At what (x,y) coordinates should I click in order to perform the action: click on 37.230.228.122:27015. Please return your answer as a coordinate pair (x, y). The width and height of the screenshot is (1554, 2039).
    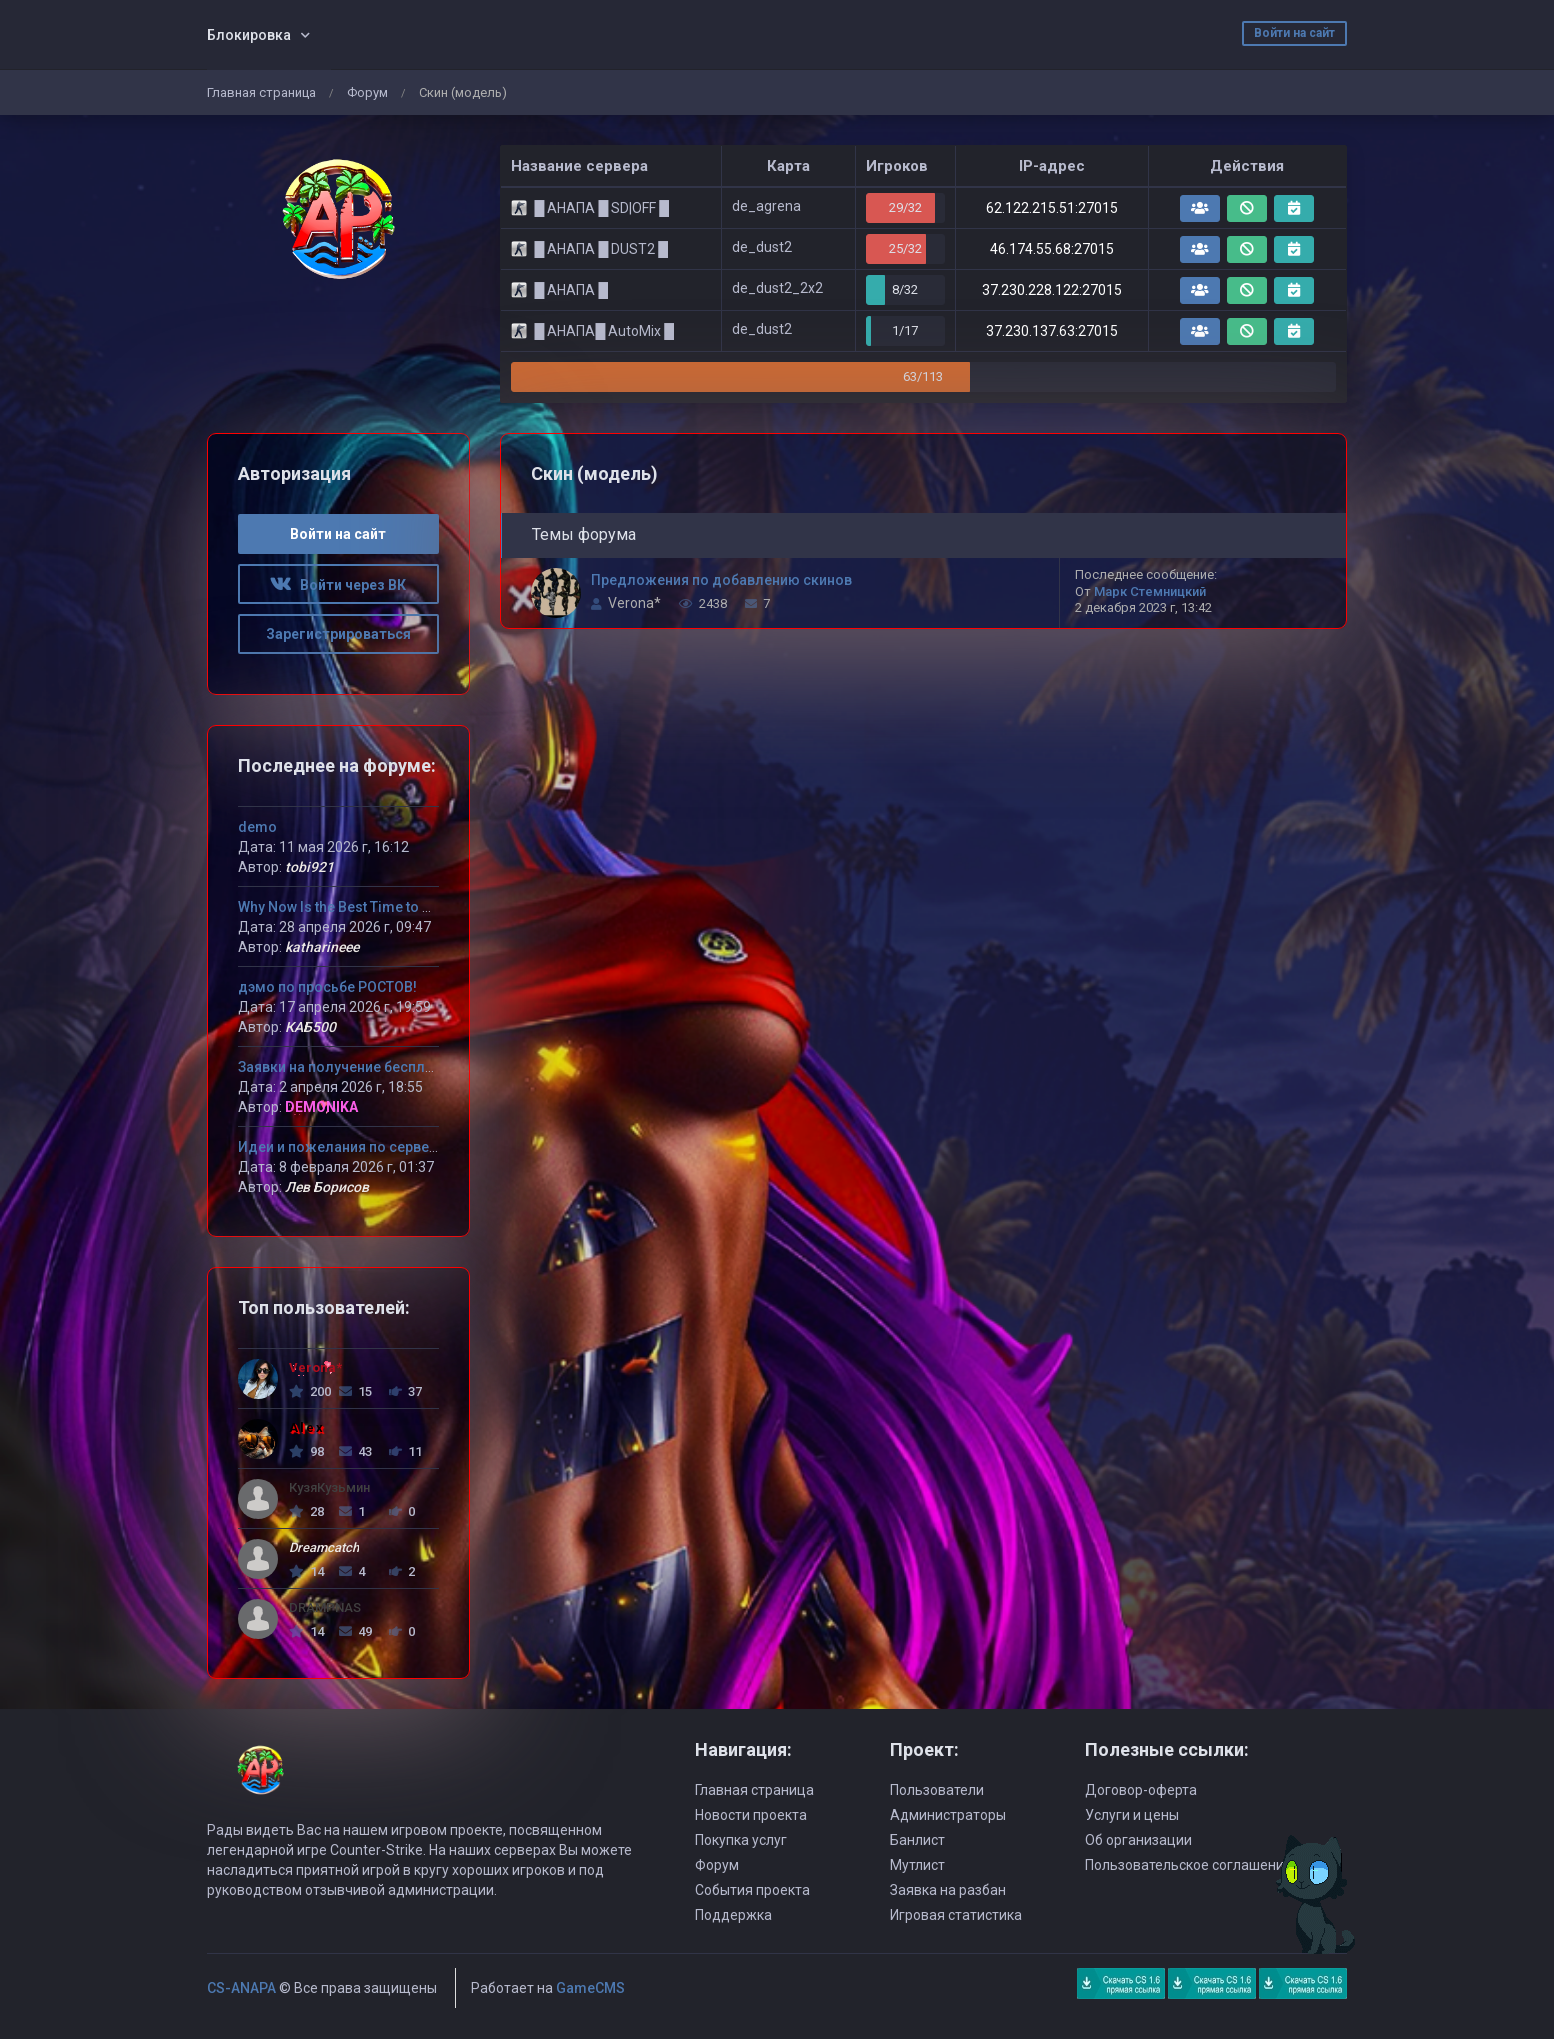
    Looking at the image, I should click on (1052, 290).